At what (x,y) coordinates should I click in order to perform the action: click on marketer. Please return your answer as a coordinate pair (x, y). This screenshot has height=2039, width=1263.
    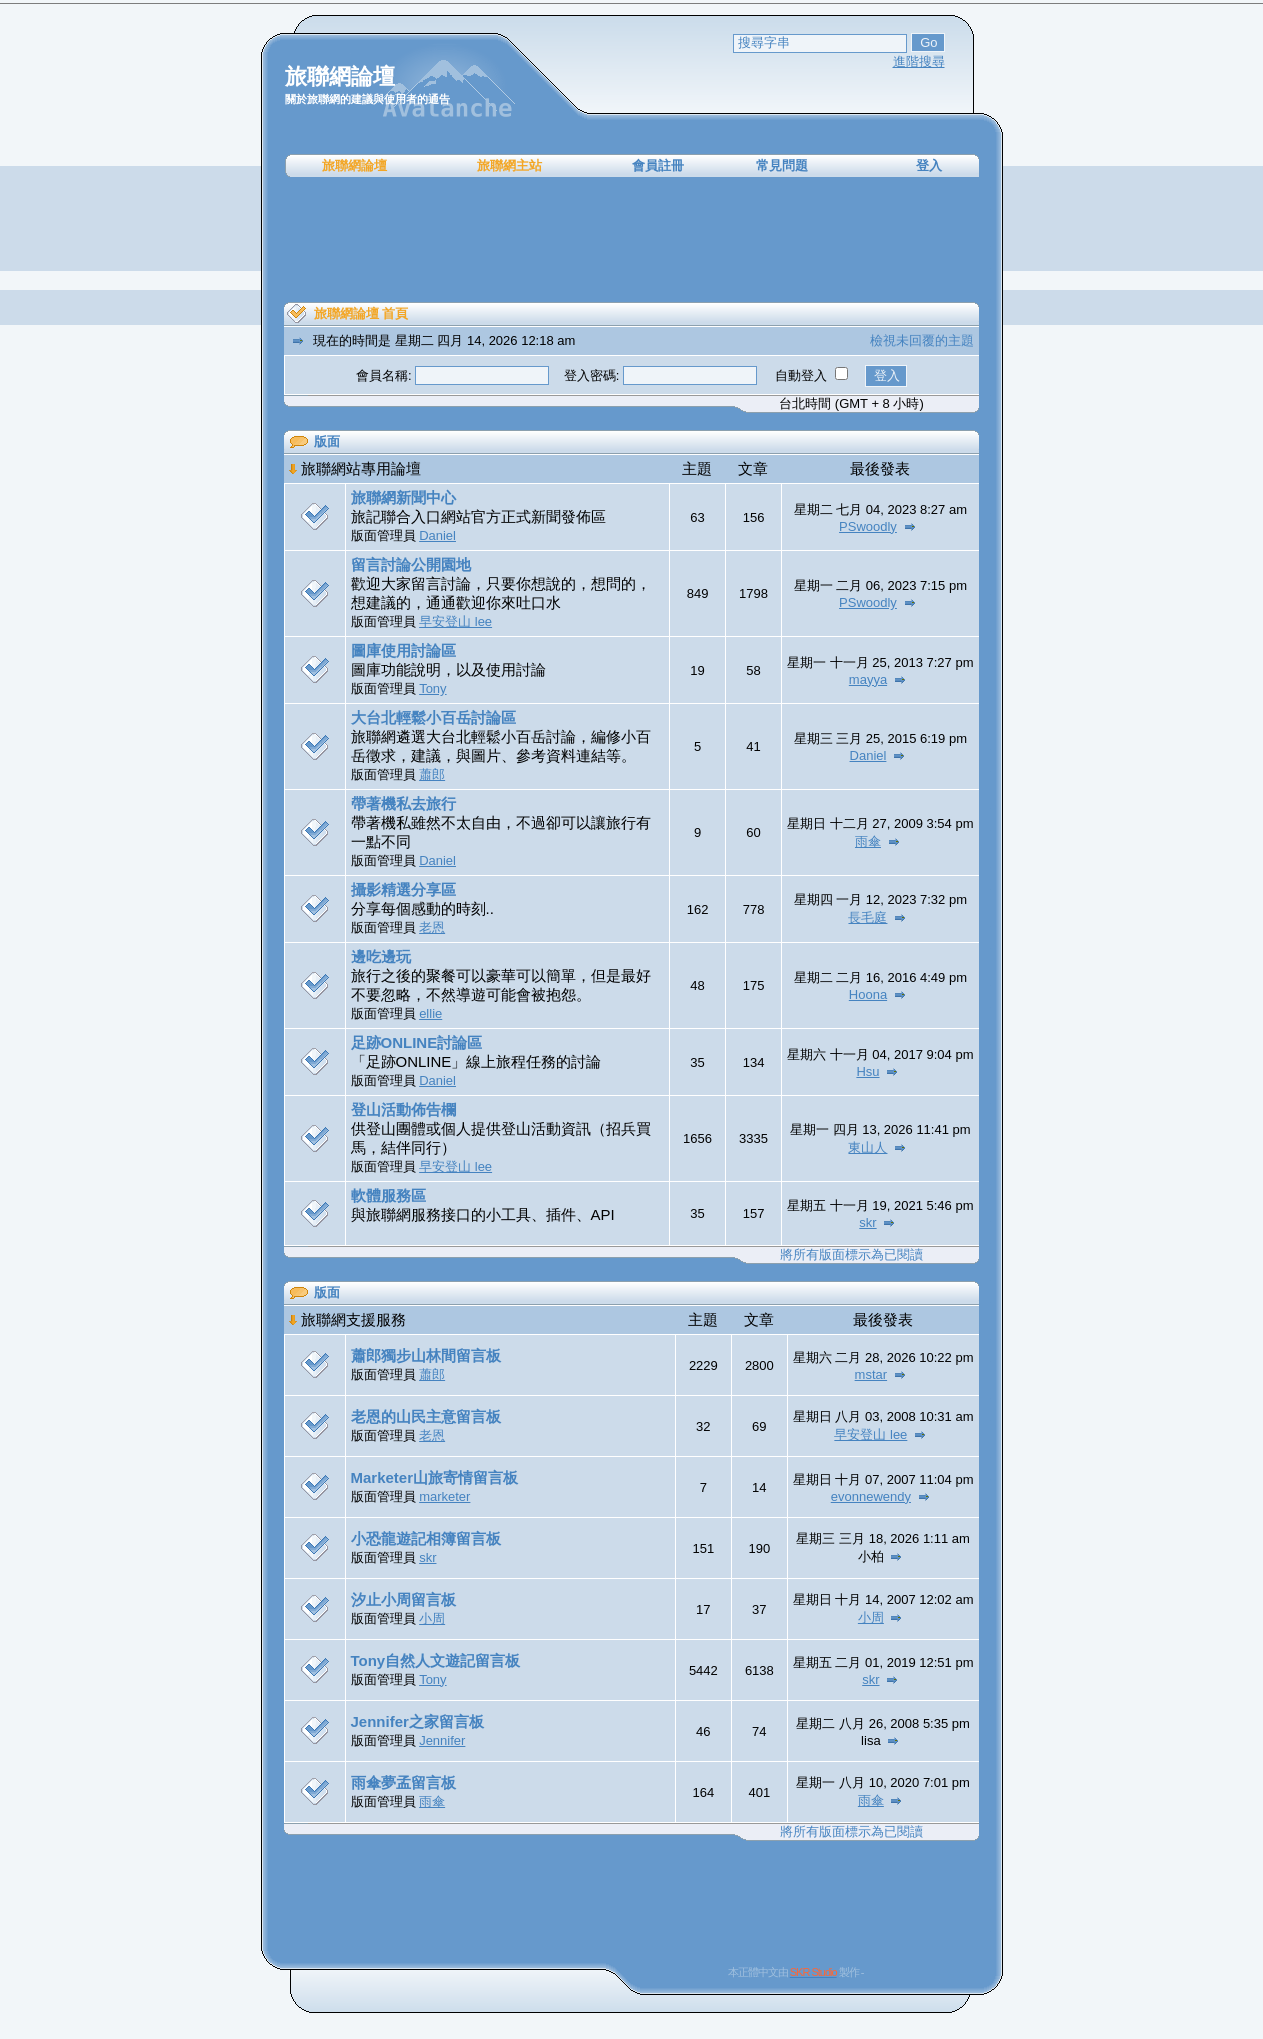
    Looking at the image, I should click on (444, 1496).